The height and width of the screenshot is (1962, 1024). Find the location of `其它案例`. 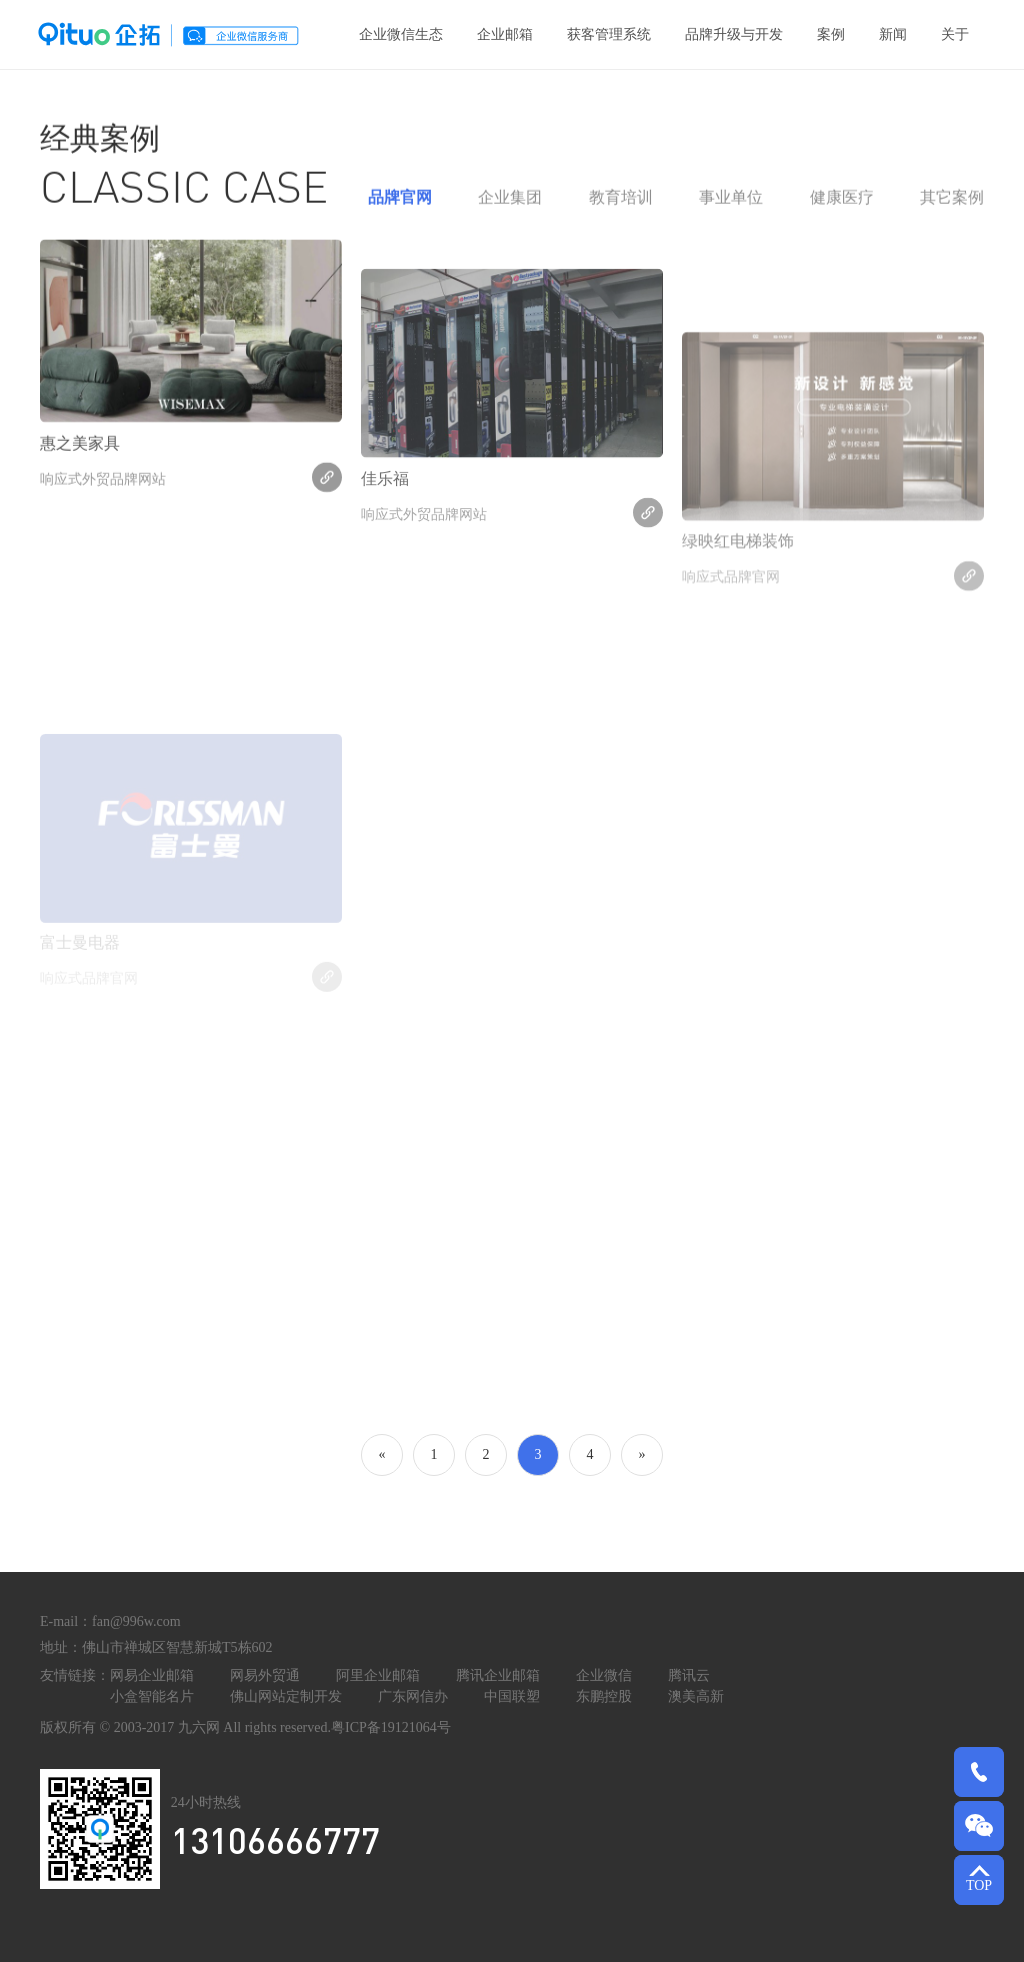

其它案例 is located at coordinates (952, 208).